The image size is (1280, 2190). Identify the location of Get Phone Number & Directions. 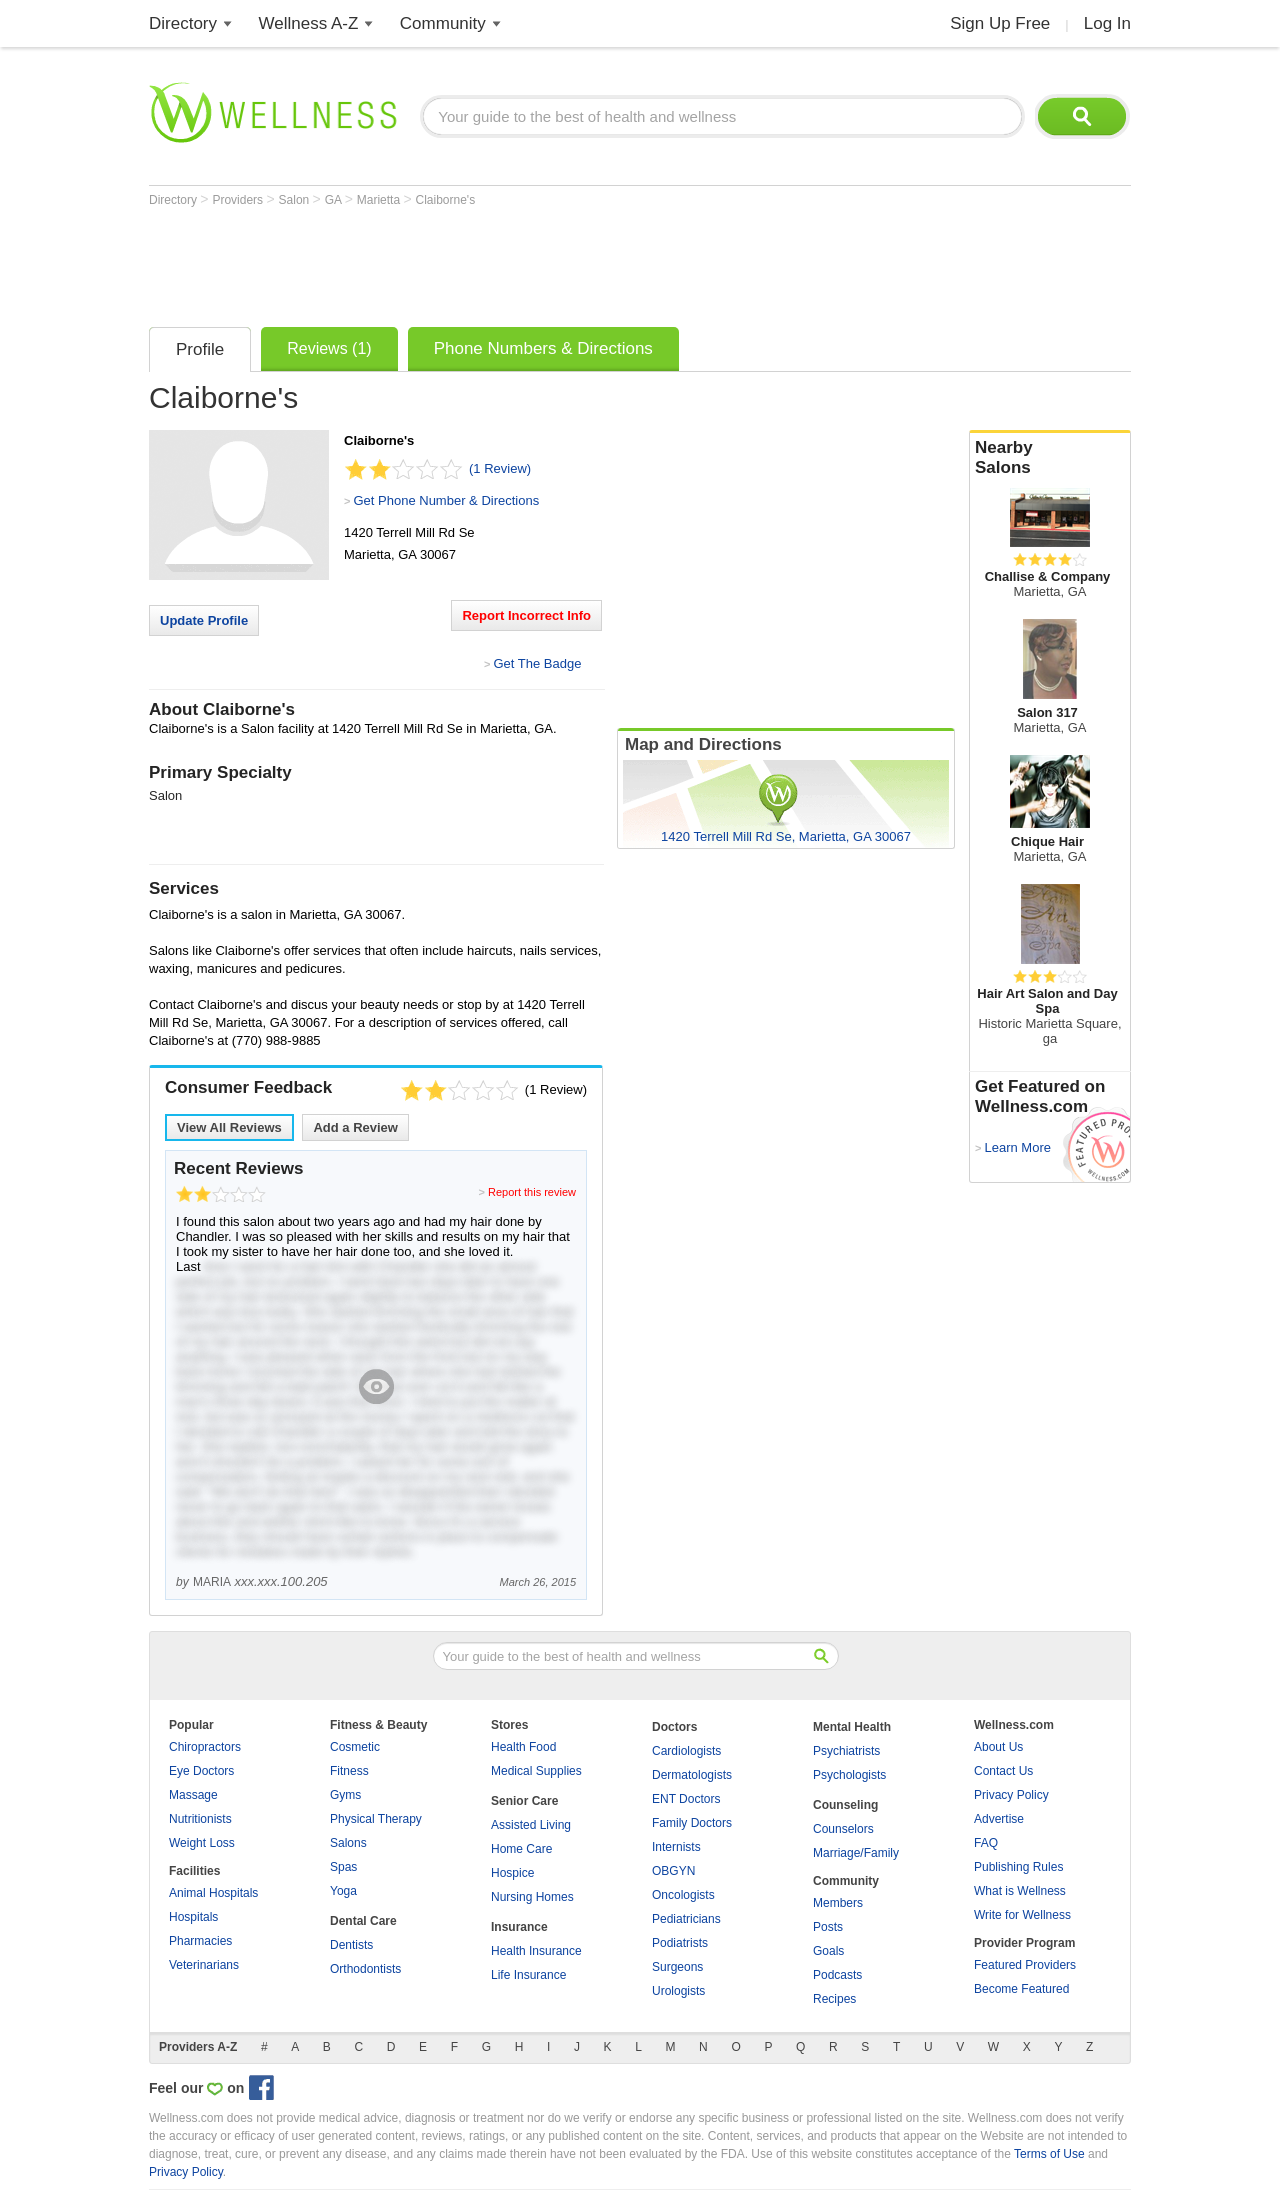
(446, 500).